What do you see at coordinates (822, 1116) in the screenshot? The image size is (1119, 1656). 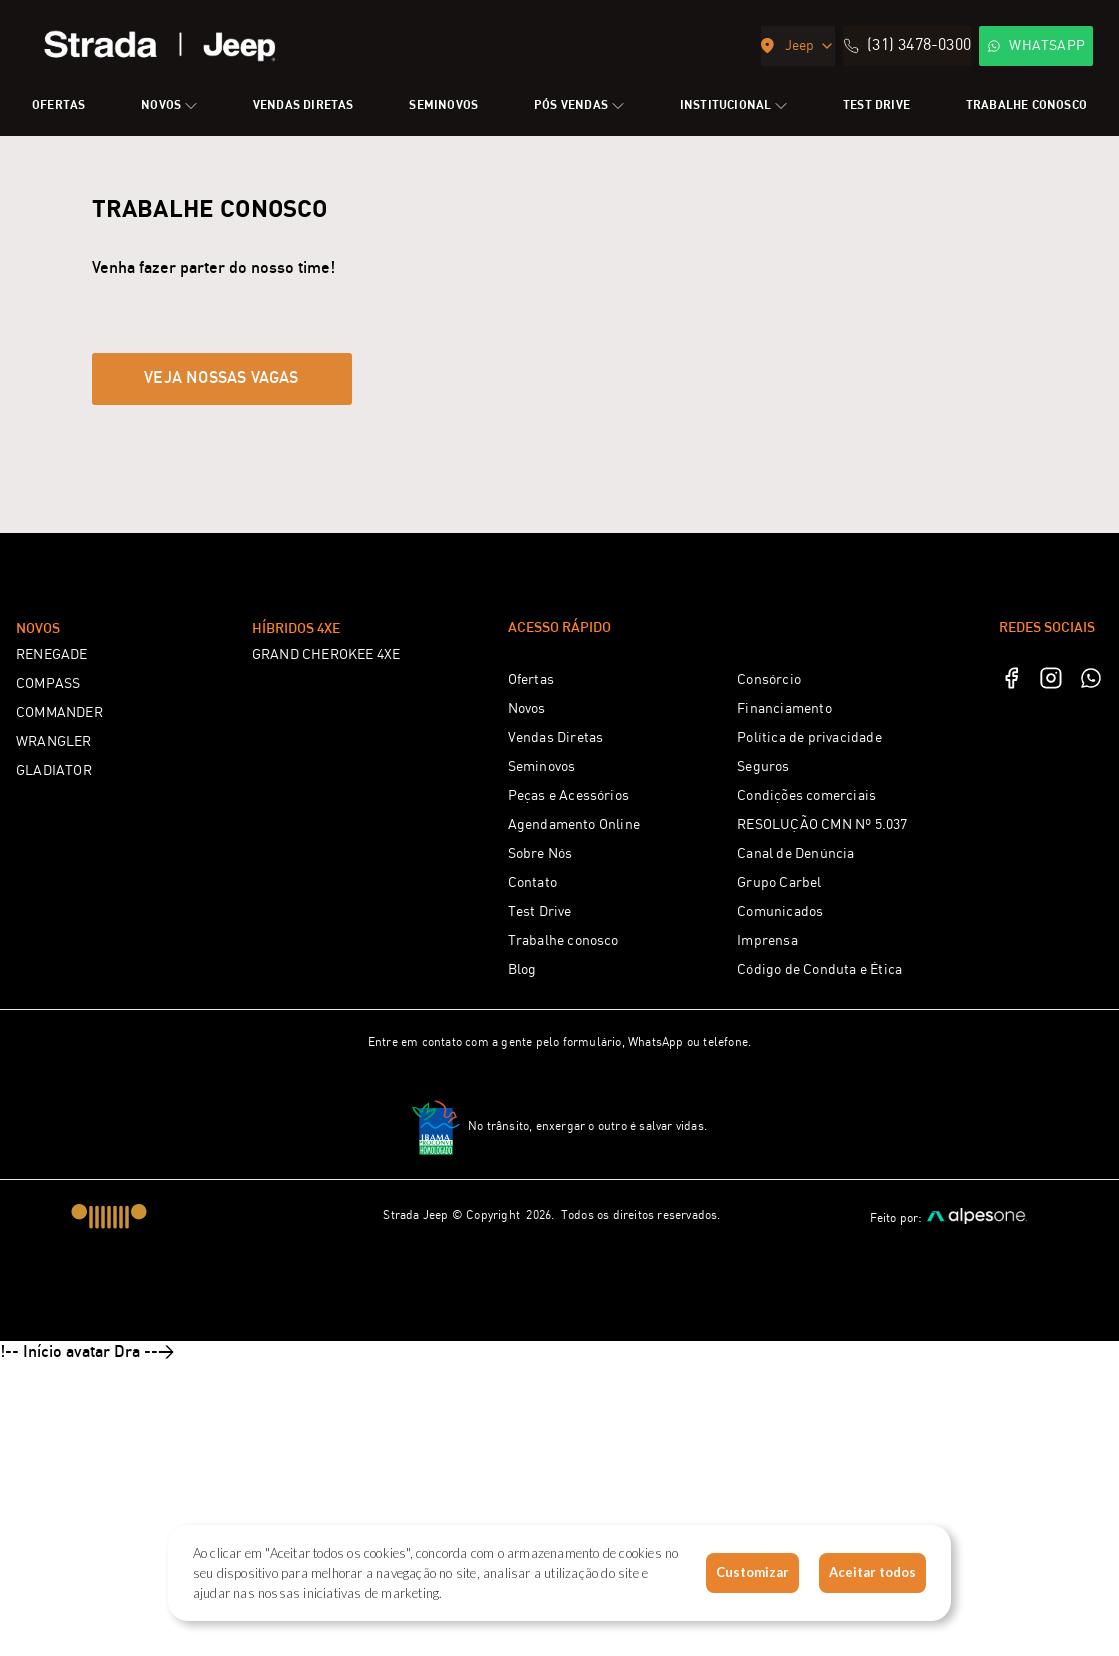 I see `RESOLUÇÃO CMN Nº 5.037` at bounding box center [822, 1116].